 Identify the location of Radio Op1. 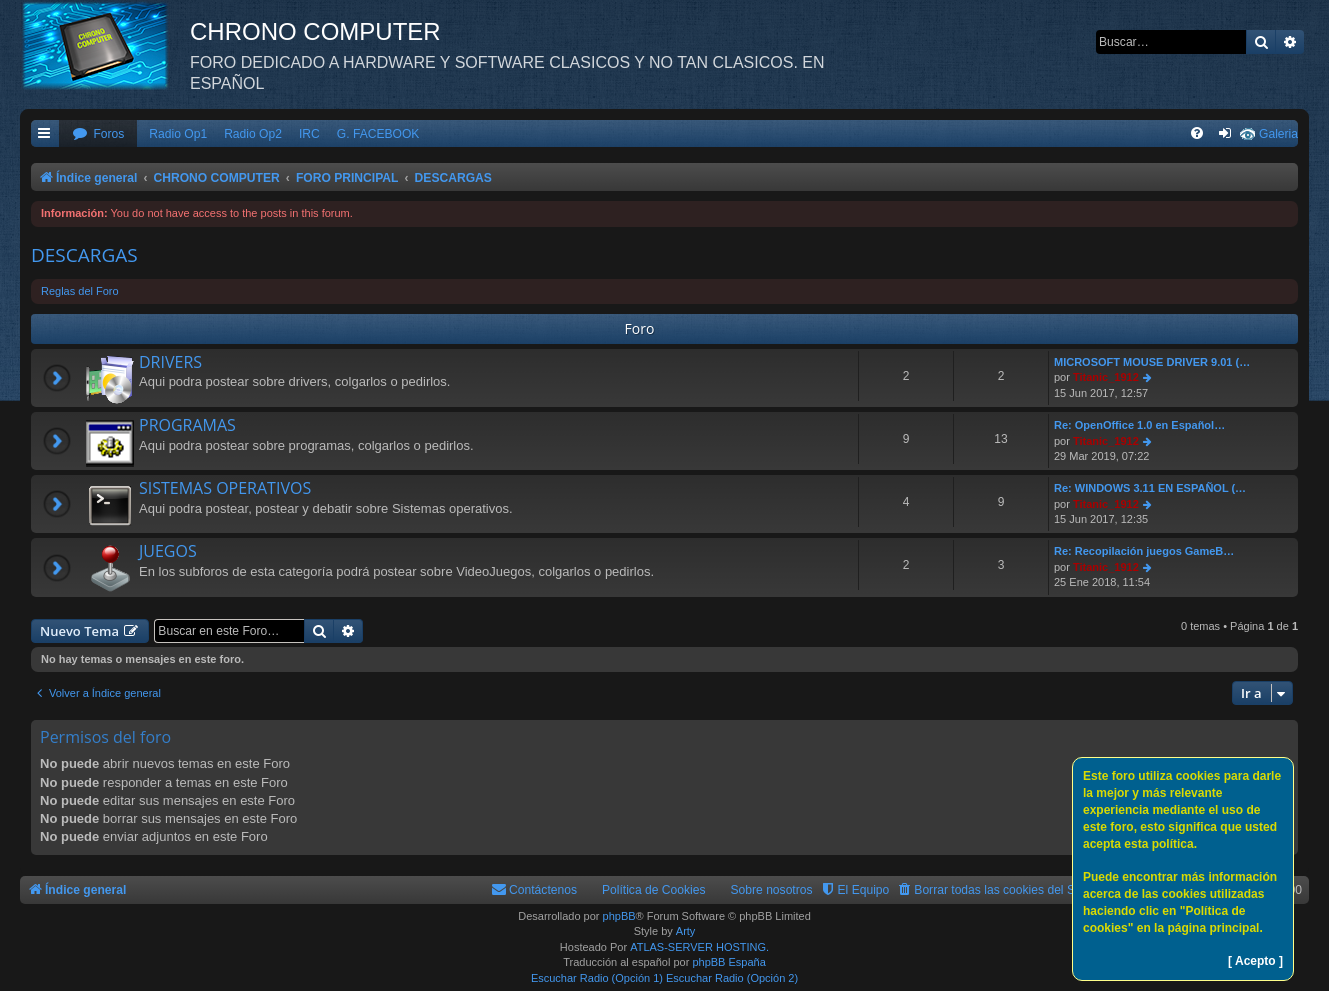
(178, 134).